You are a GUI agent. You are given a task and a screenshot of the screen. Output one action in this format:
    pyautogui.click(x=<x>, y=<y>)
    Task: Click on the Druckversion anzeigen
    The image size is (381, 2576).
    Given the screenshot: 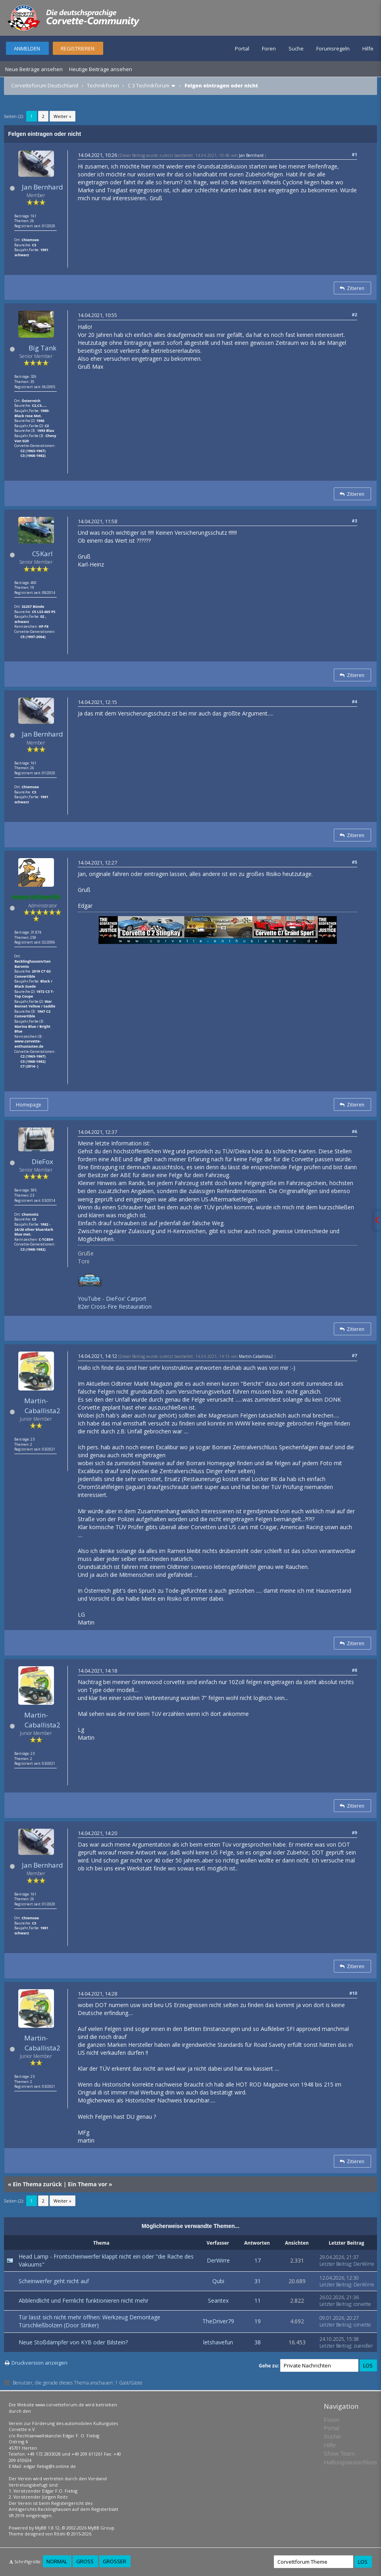 What is the action you would take?
    pyautogui.click(x=39, y=2362)
    